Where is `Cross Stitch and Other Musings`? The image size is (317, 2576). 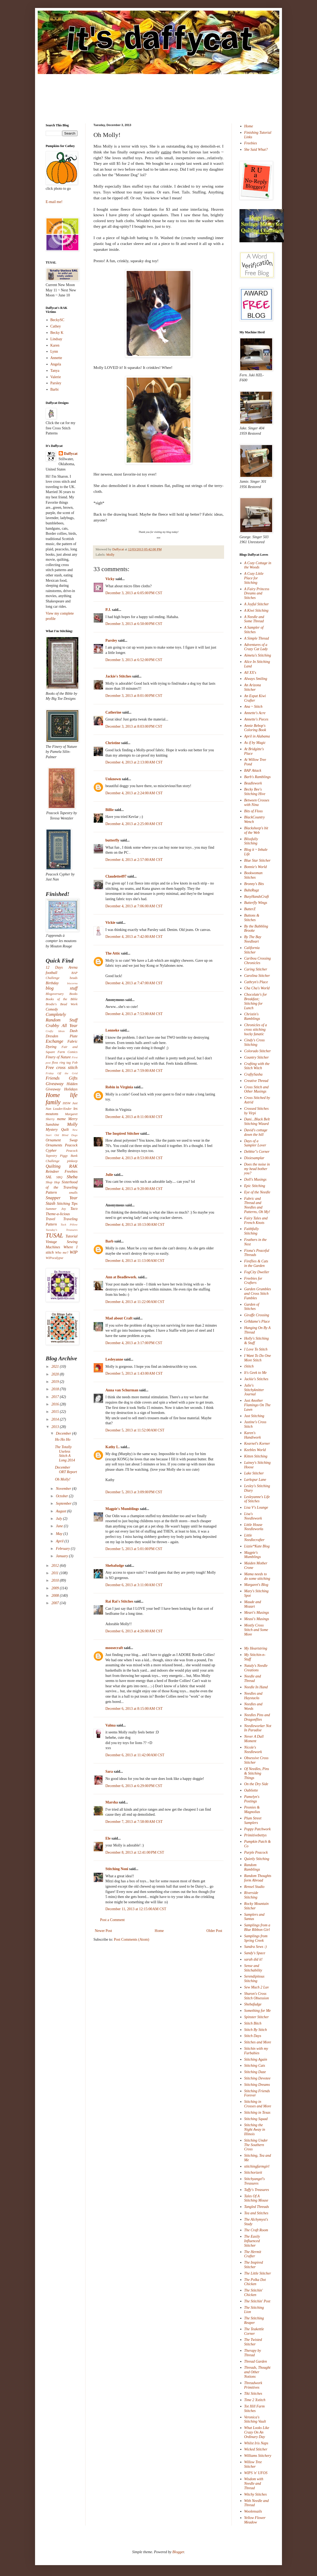 Cross Stitch and Other Musings is located at coordinates (256, 1089).